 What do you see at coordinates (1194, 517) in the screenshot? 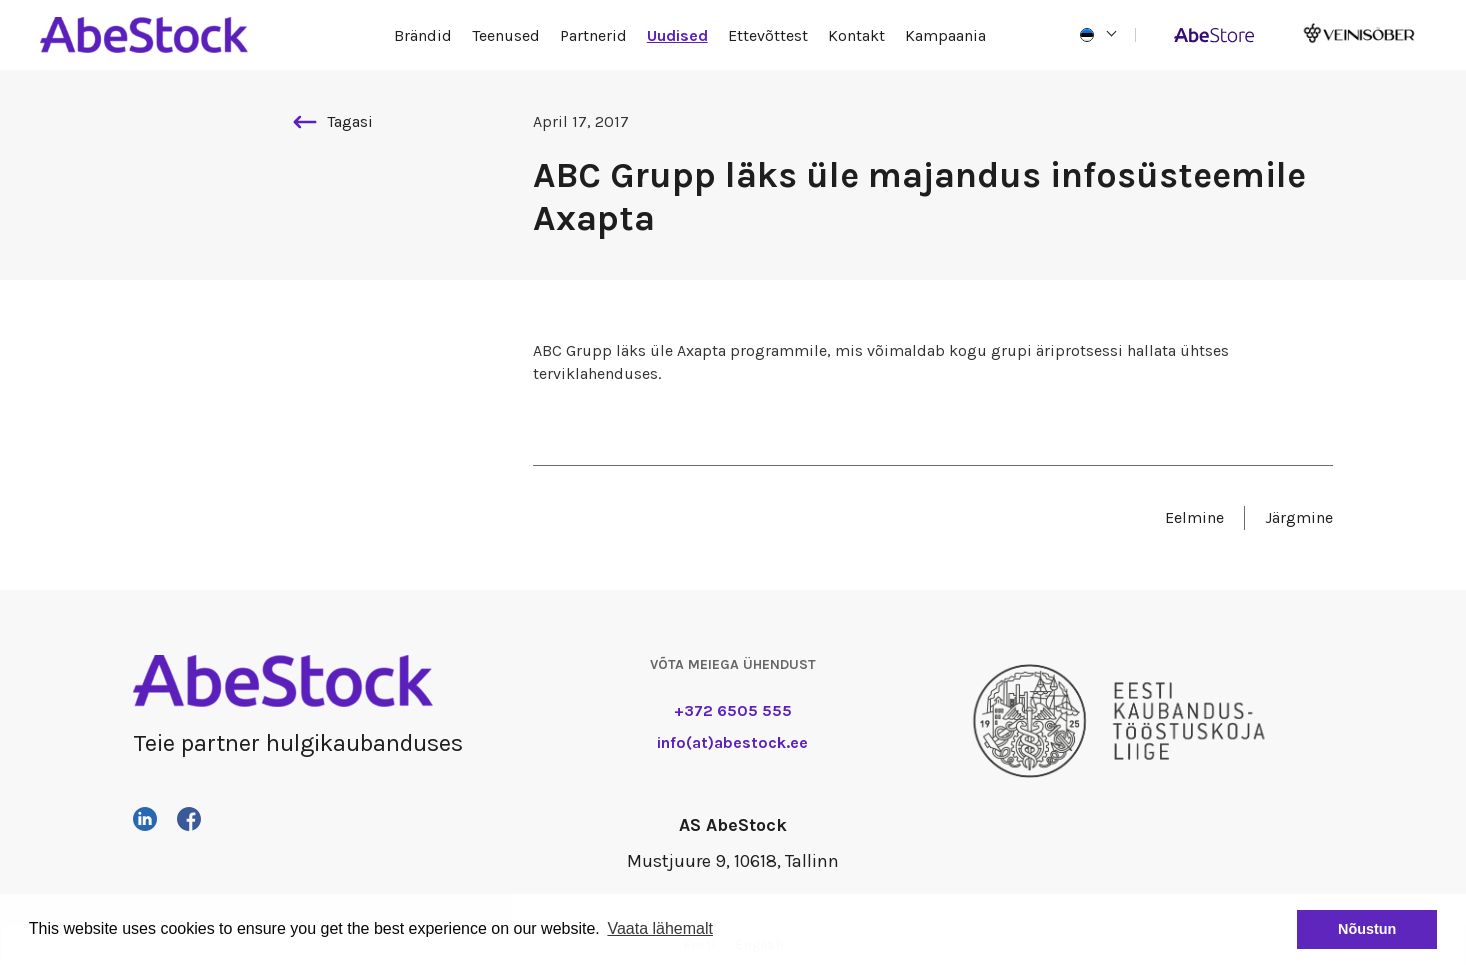
I see `Eelmine` at bounding box center [1194, 517].